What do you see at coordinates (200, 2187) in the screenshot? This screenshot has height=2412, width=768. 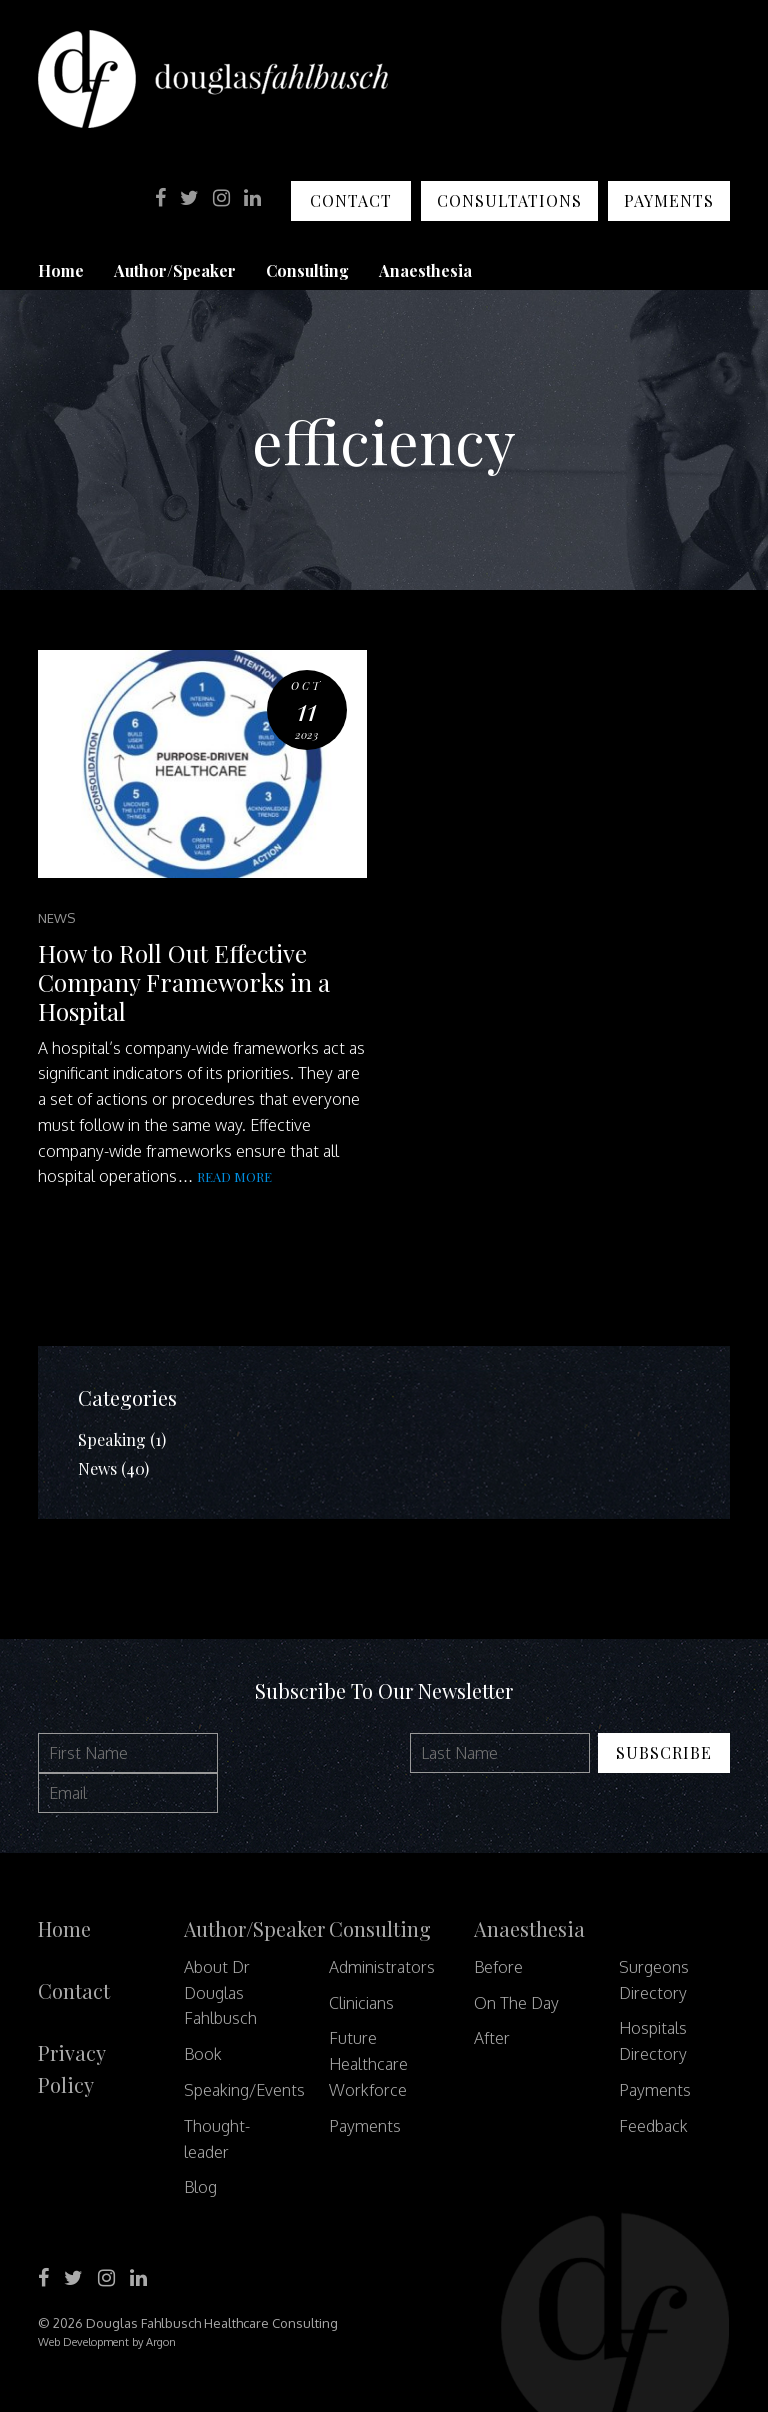 I see `Blog` at bounding box center [200, 2187].